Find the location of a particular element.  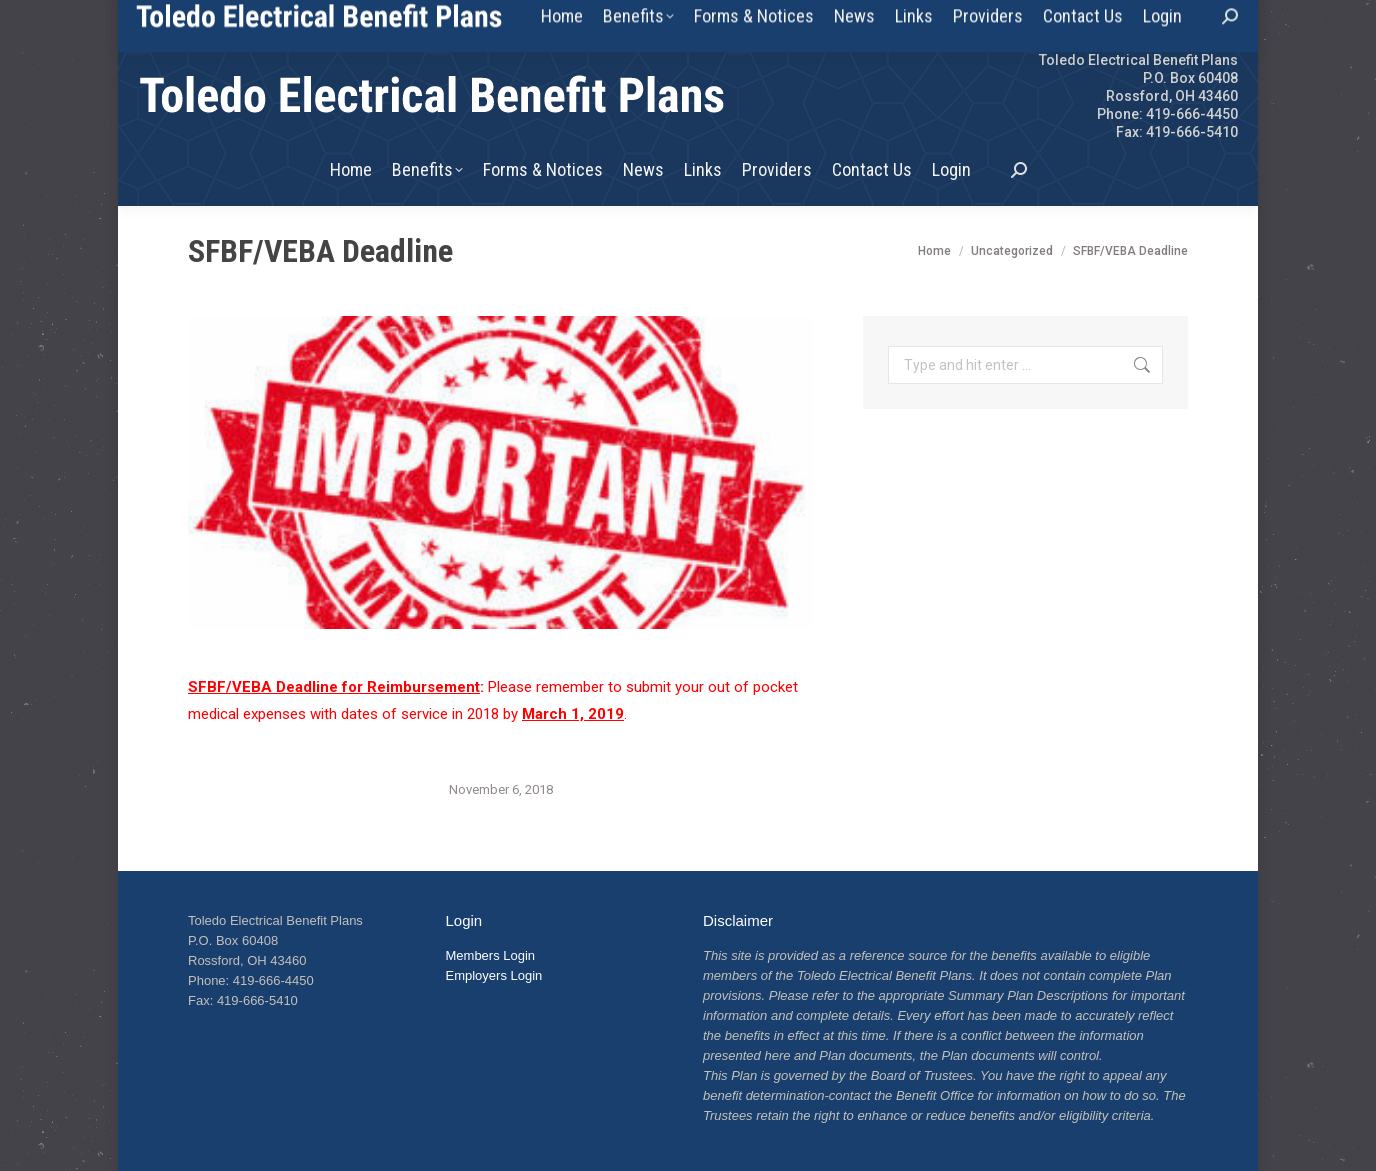

Members Login is located at coordinates (491, 955).